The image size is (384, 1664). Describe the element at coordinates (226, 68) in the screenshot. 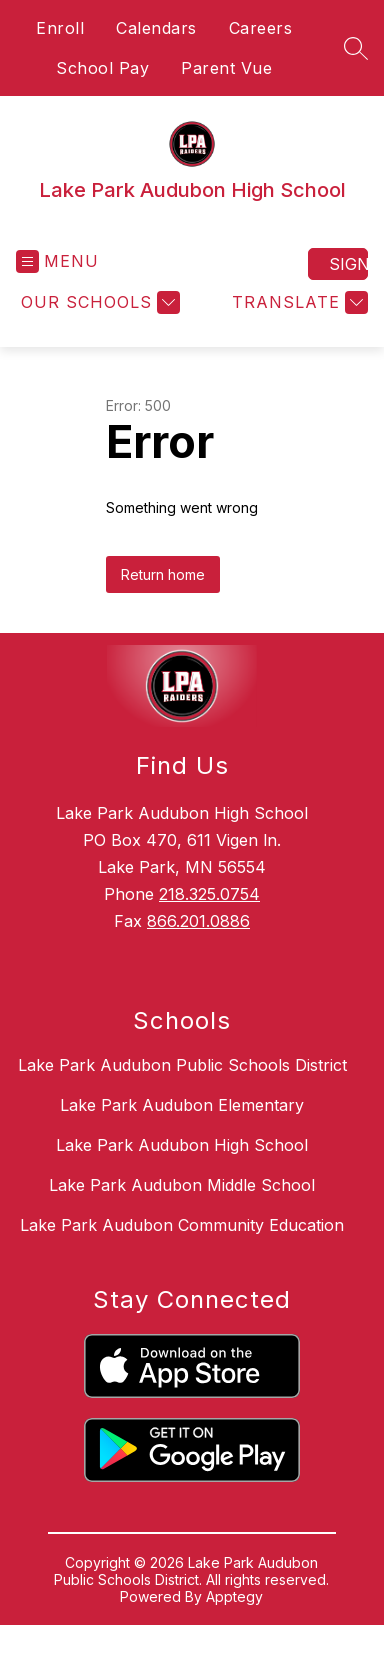

I see `Parent Vue` at that location.